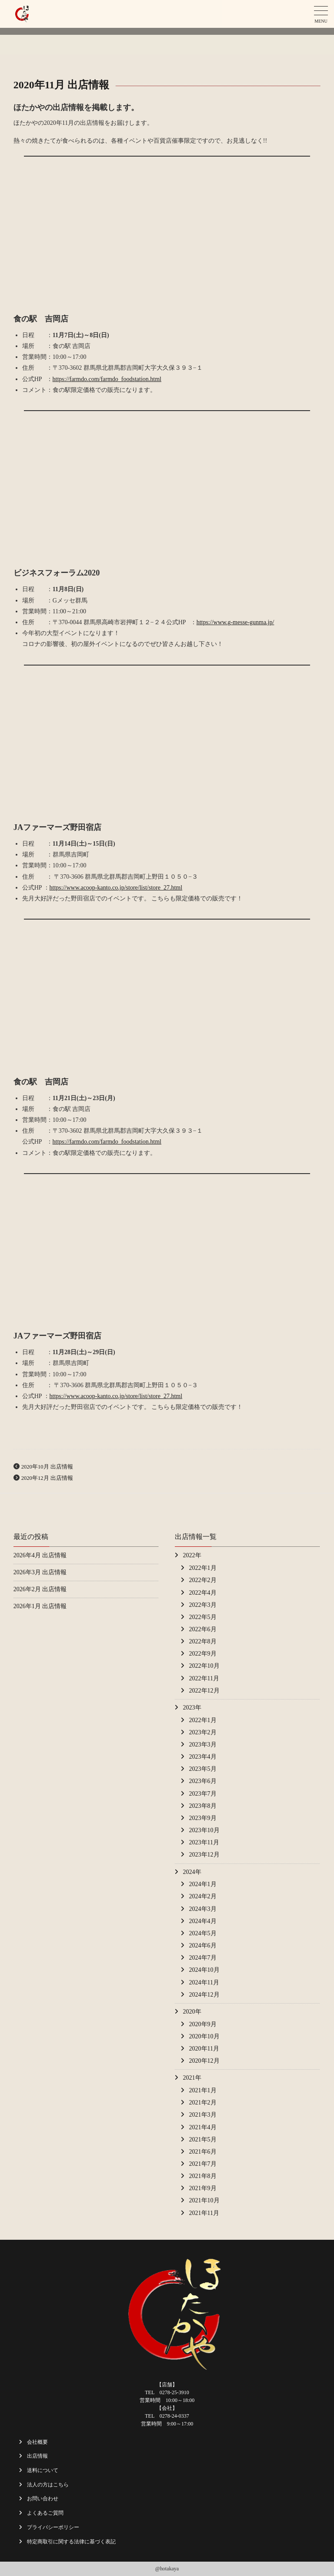 This screenshot has width=334, height=2576. What do you see at coordinates (203, 1617) in the screenshot?
I see `2022年5月` at bounding box center [203, 1617].